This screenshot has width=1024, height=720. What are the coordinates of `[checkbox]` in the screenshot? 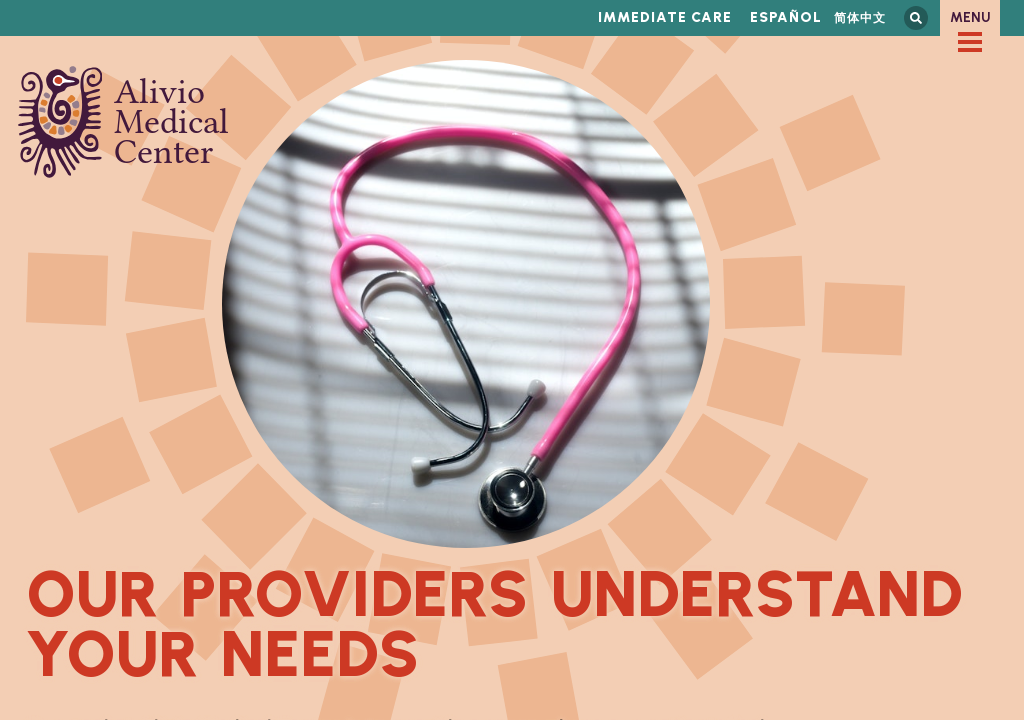 It's located at (970, 42).